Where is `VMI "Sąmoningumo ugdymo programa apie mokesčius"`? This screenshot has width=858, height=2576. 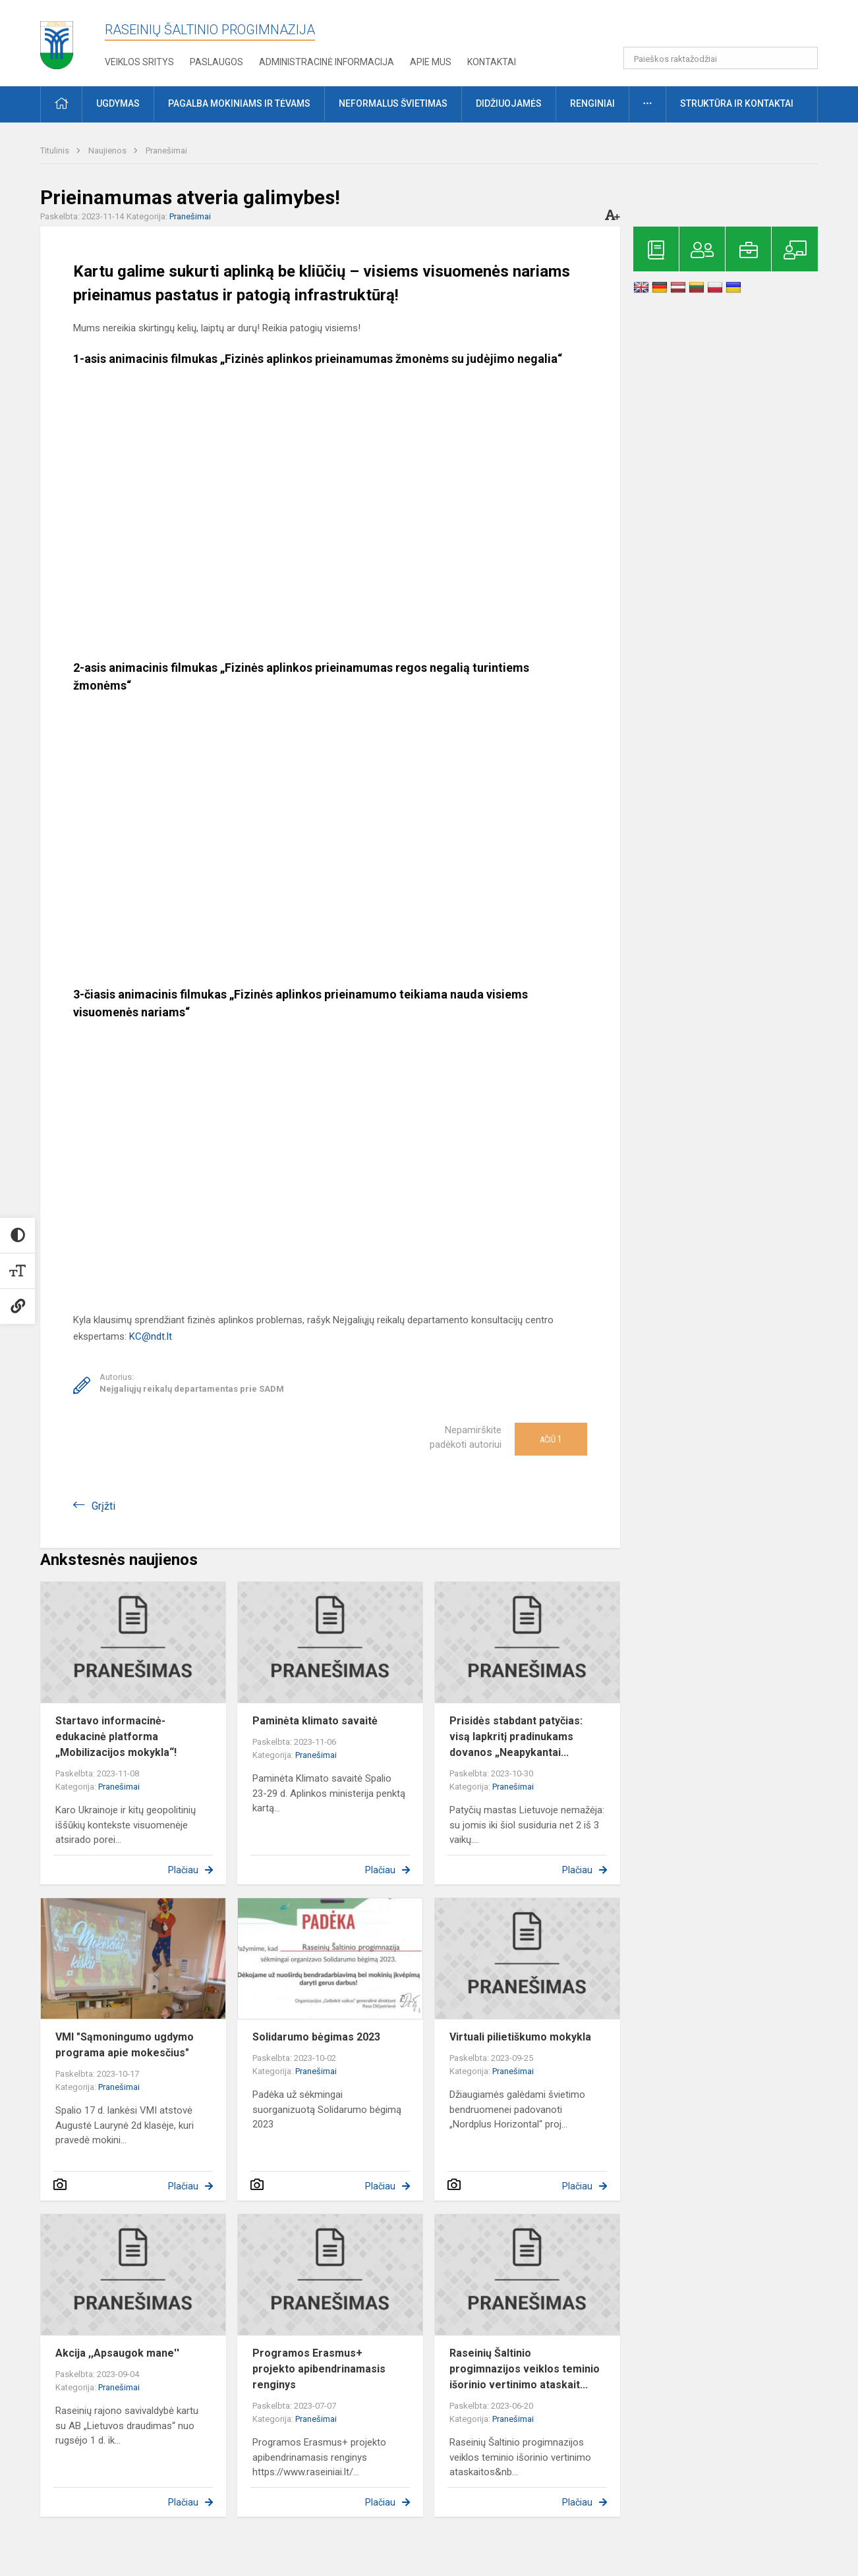 VMI "Sąmoningumo ugdymo programa apie mokesčius" is located at coordinates (124, 2045).